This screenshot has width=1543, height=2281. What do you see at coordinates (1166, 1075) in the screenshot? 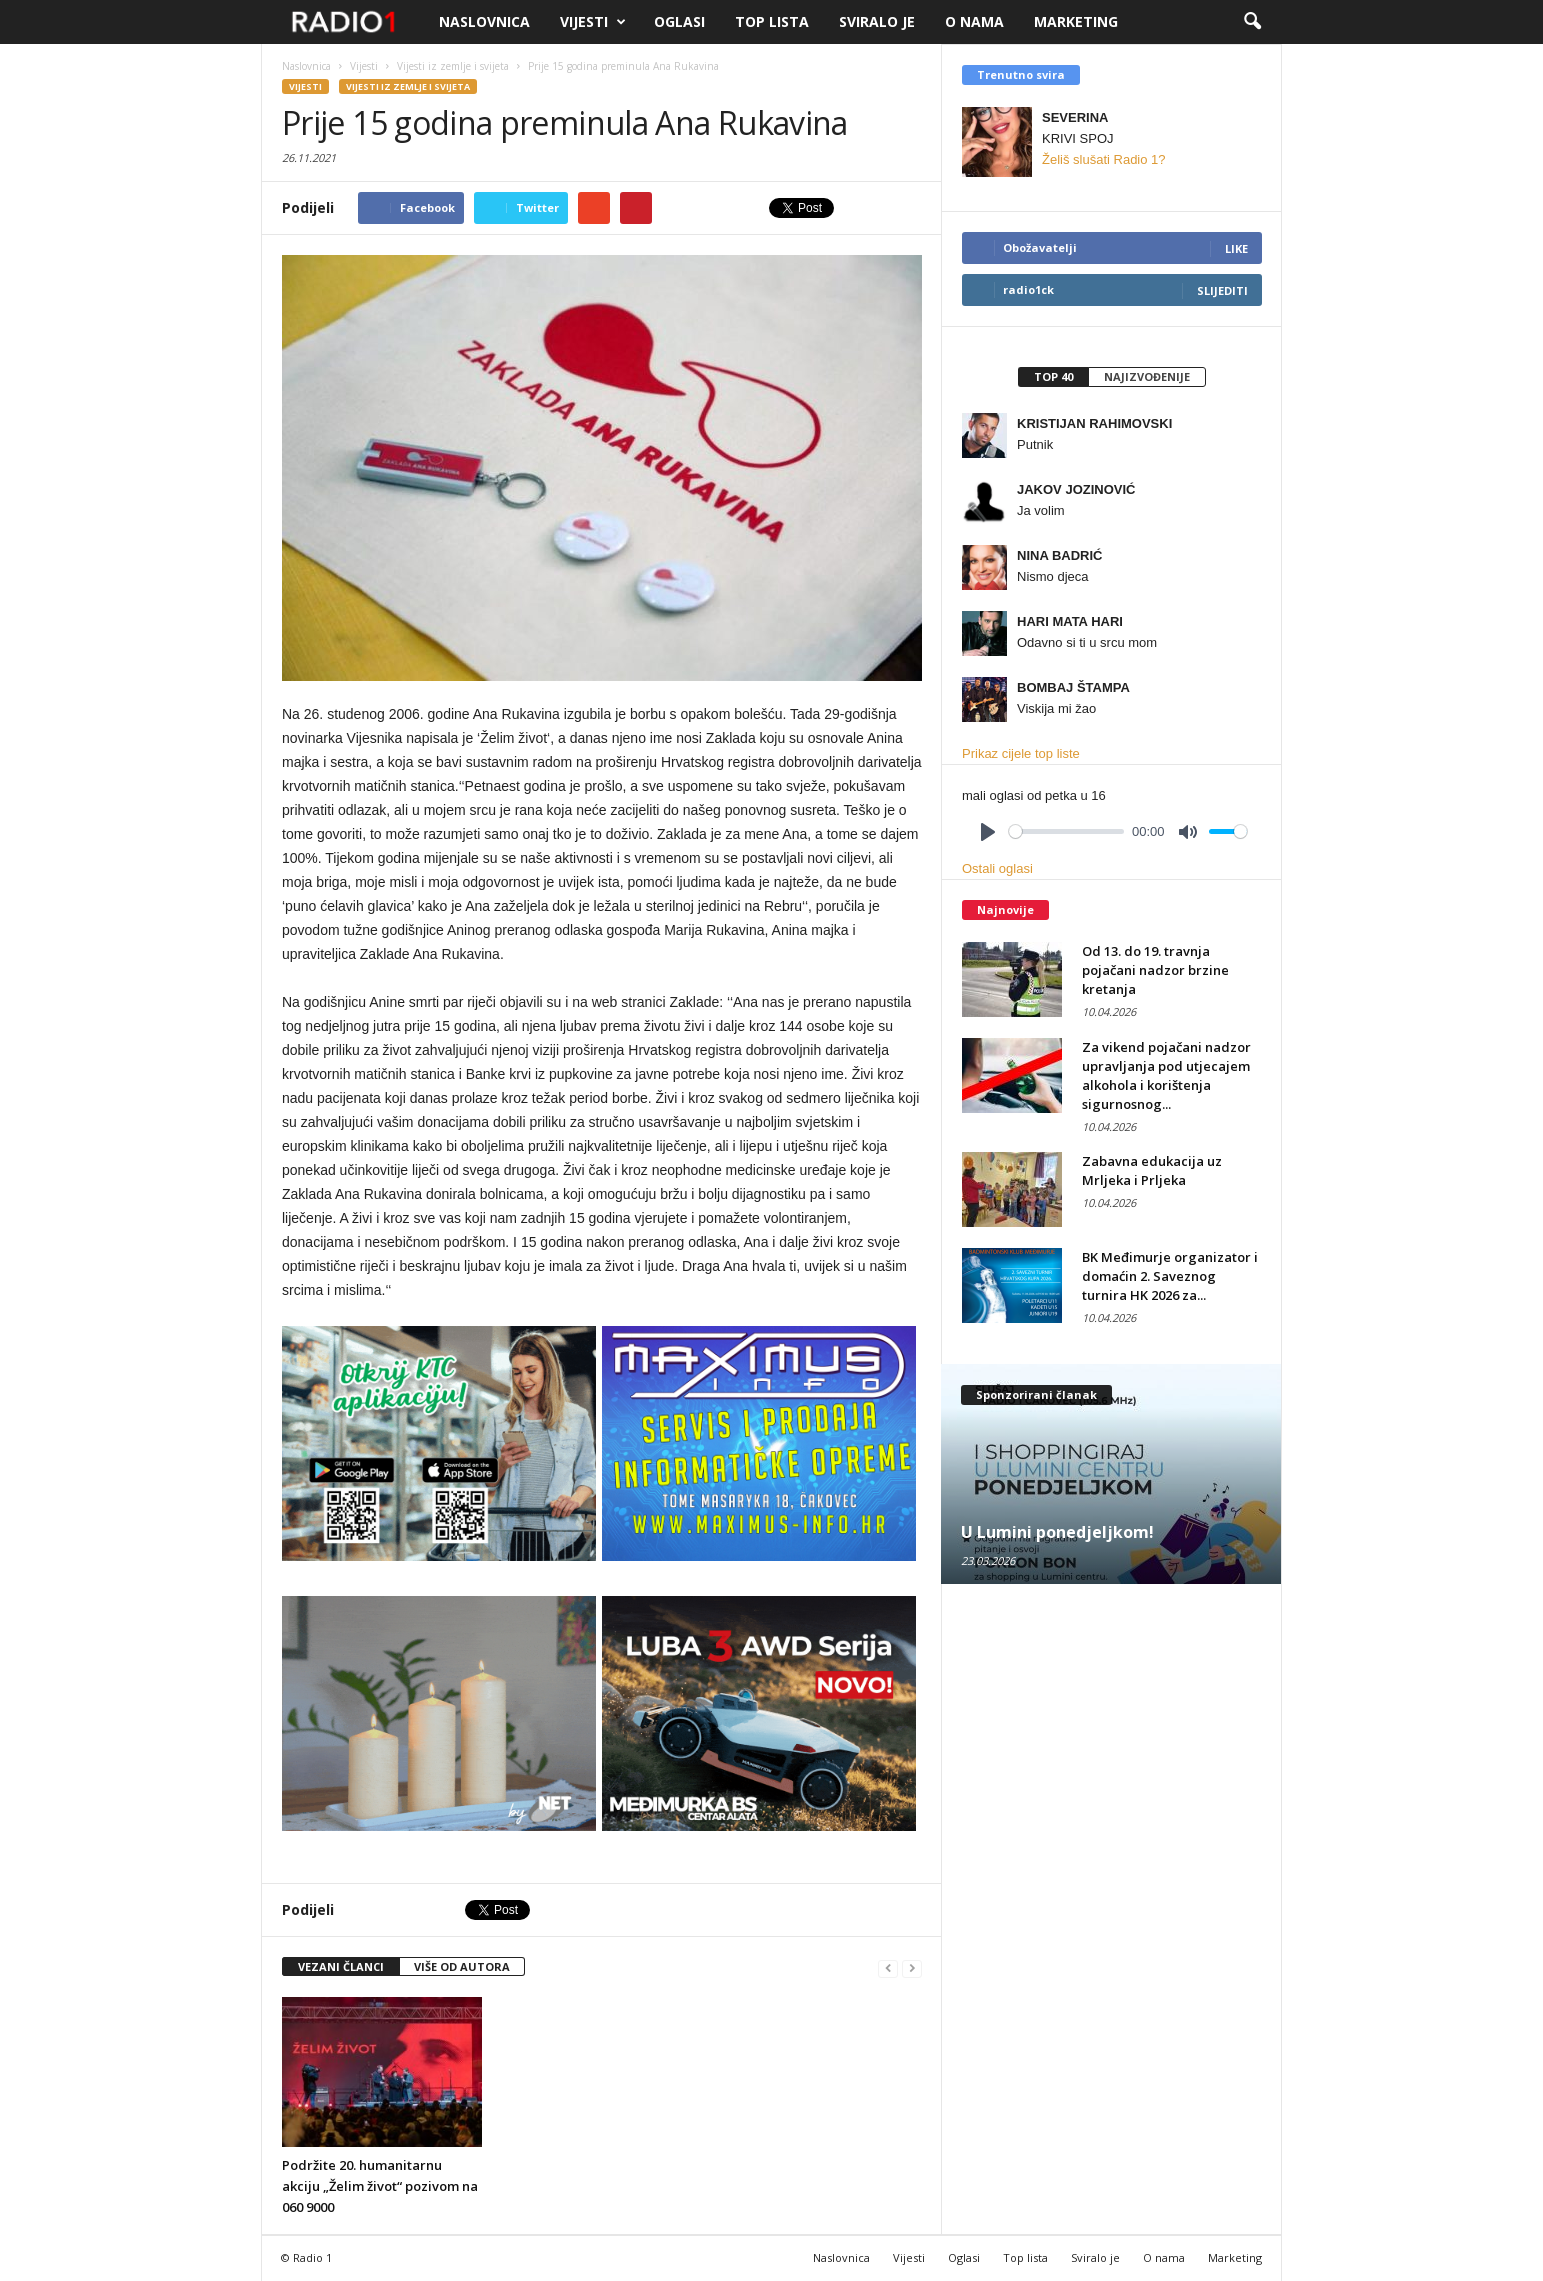
I see `Za vikend pojačani nadzor upravljanja pod utjecajem alkohola i korištenja sigurnosnog...` at bounding box center [1166, 1075].